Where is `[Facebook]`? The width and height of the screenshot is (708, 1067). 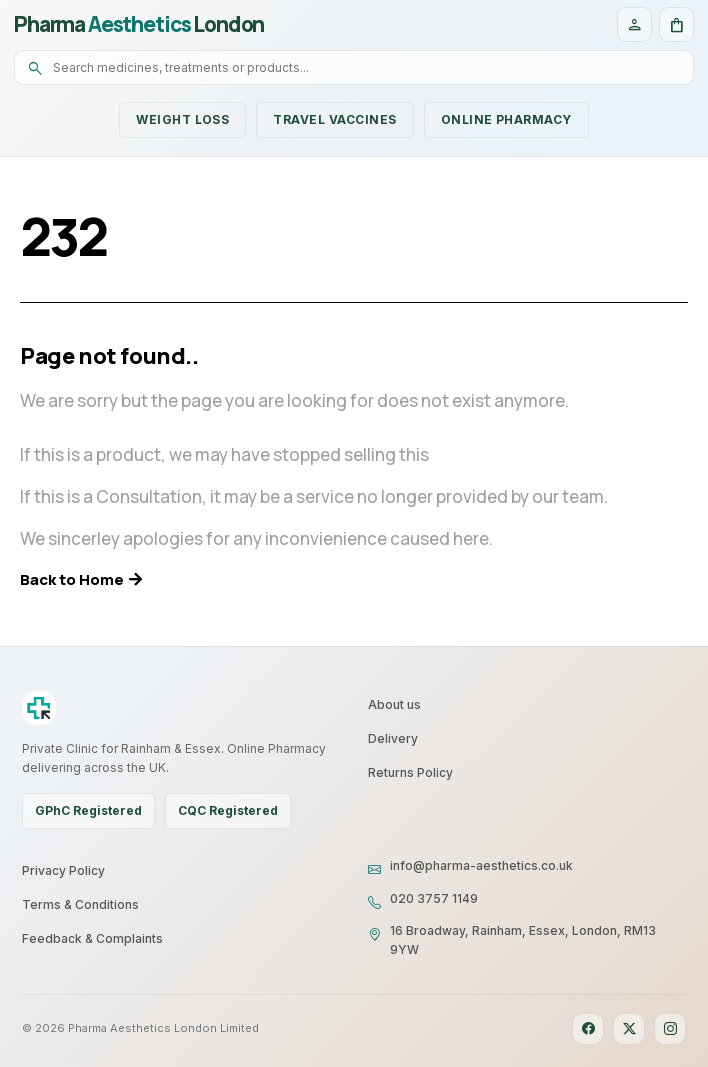
[Facebook] is located at coordinates (588, 1029).